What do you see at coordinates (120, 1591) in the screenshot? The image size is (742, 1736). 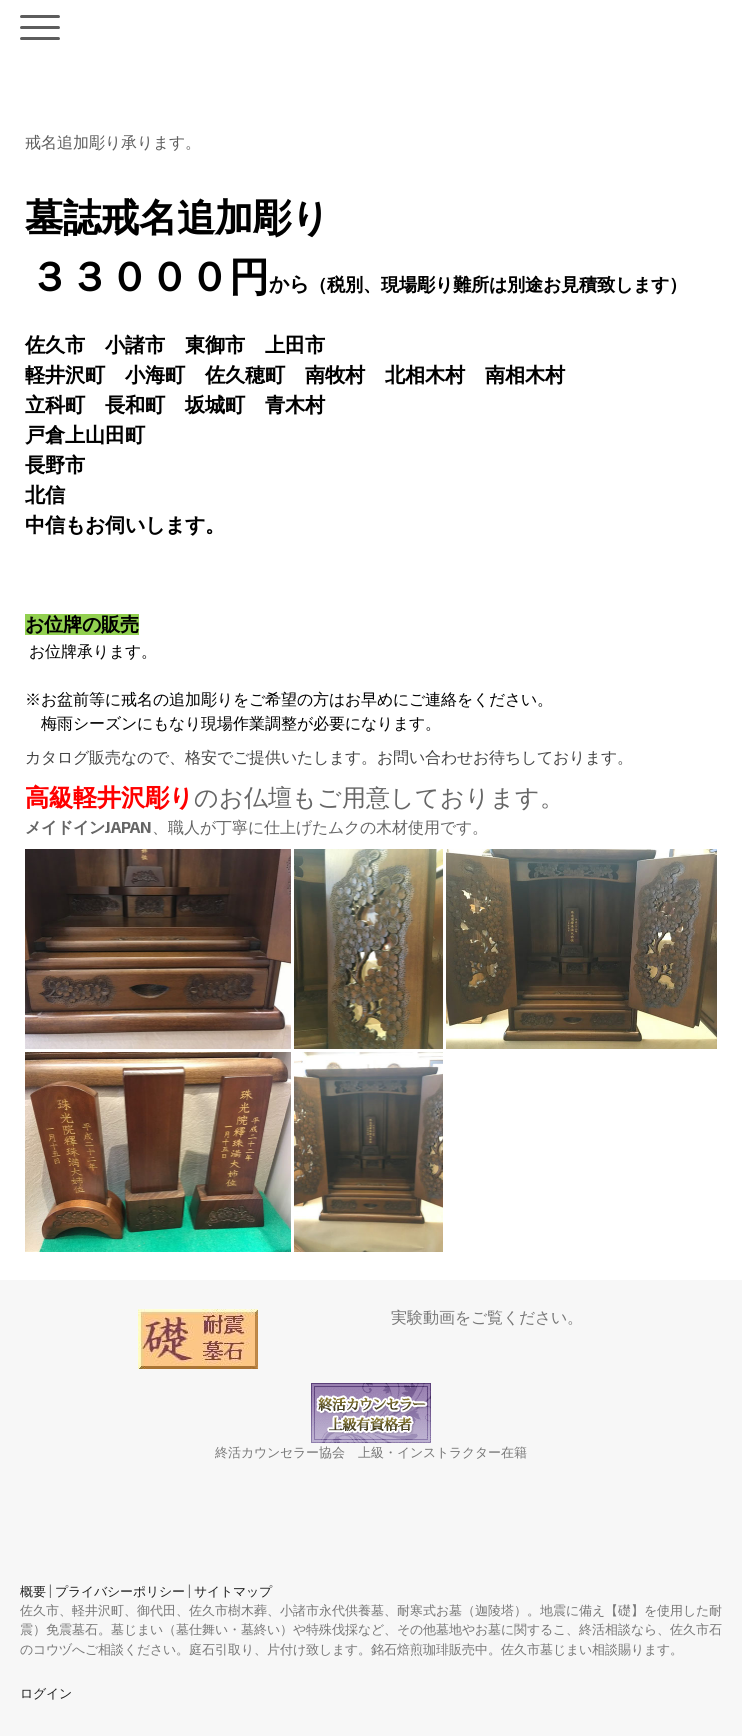 I see `プライバシーポリシー` at bounding box center [120, 1591].